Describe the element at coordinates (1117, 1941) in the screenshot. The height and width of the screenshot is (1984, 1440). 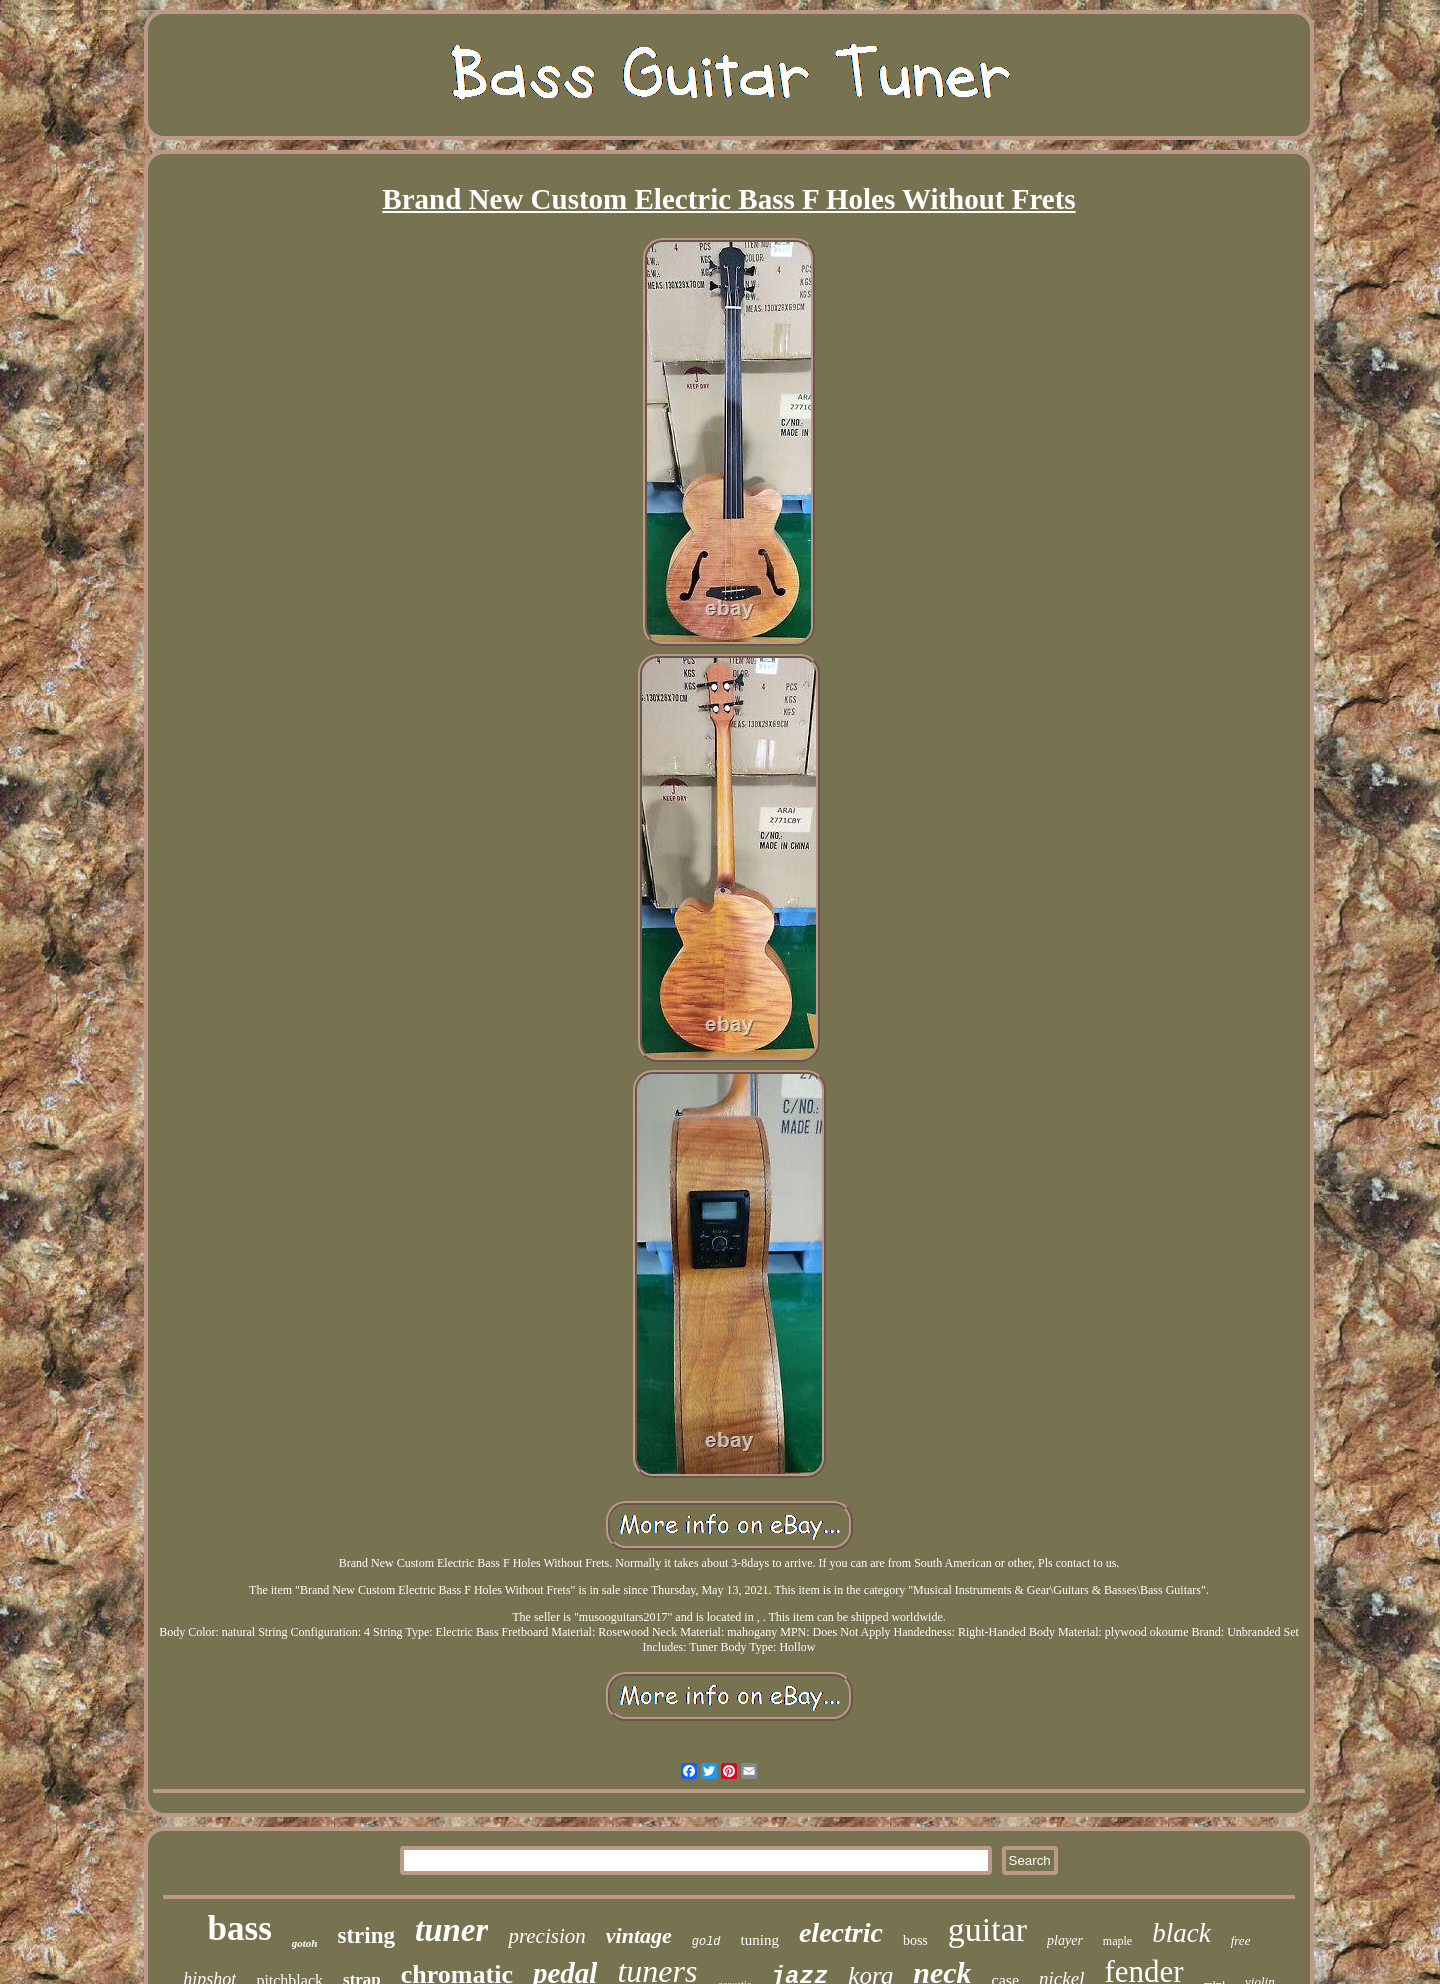
I see `maple` at that location.